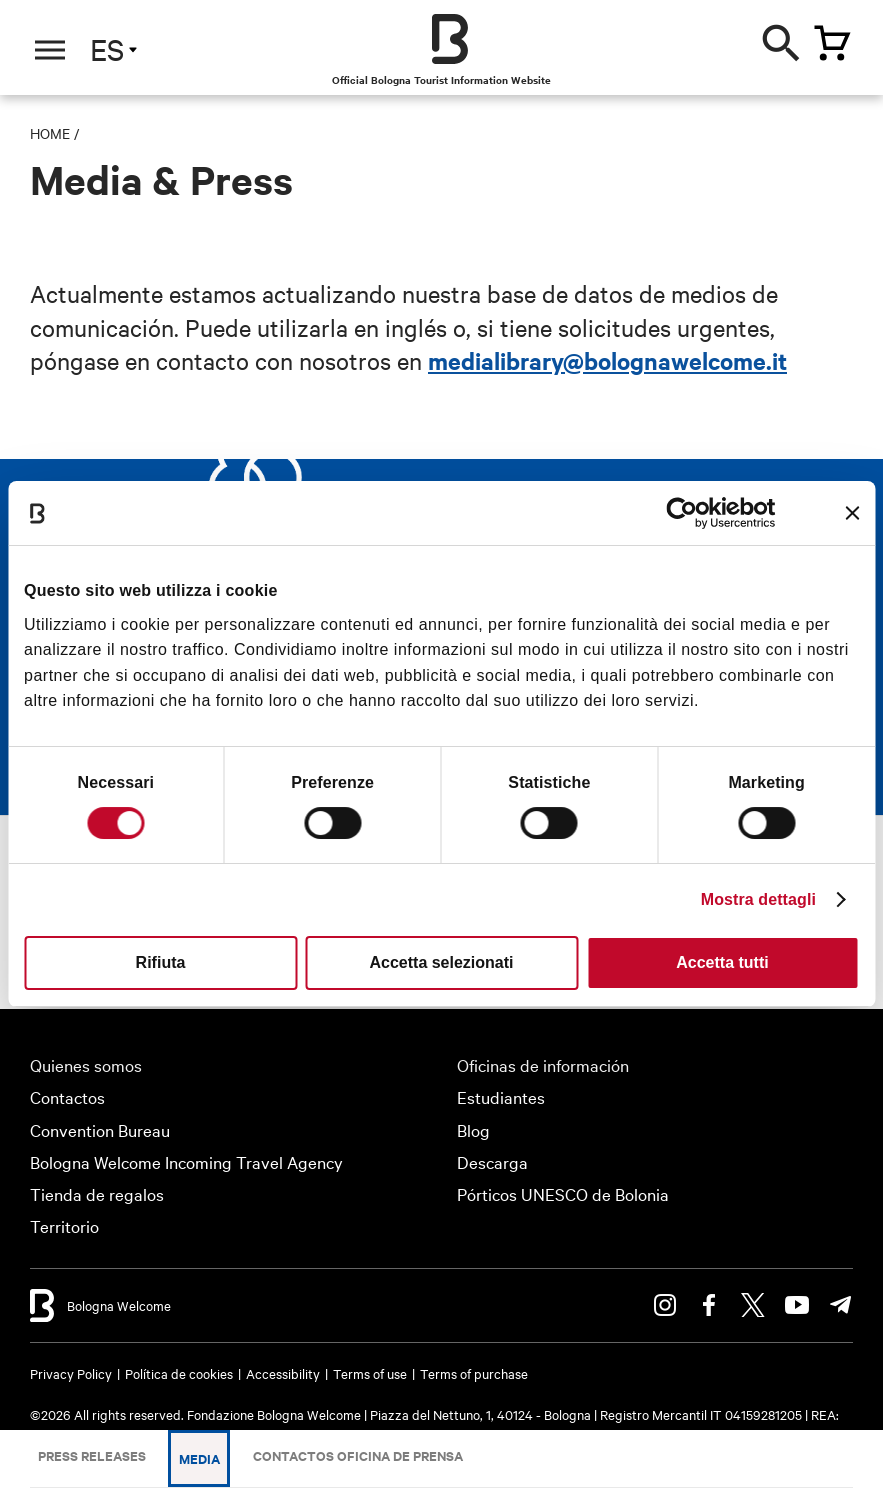  I want to click on Tienda de regalos, so click(97, 1193).